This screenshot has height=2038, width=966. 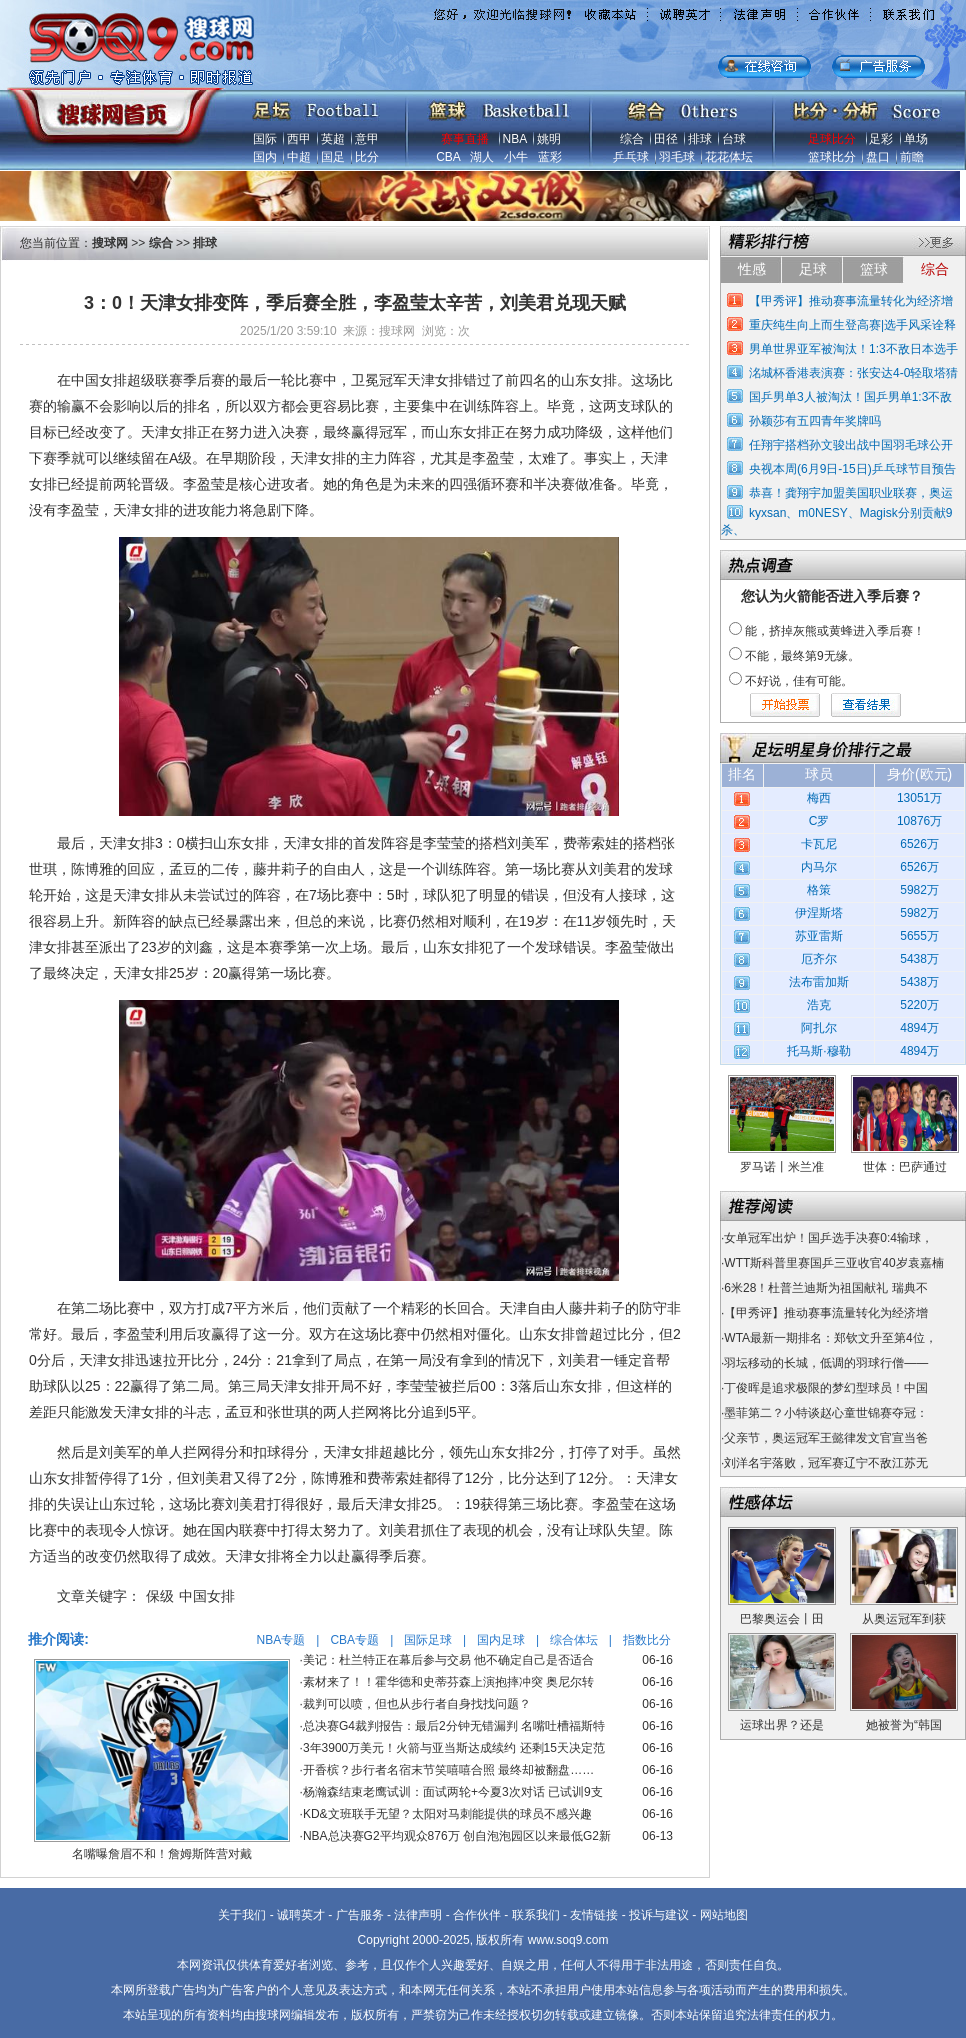 I want to click on 世体：巴萨通过, so click(x=905, y=1167).